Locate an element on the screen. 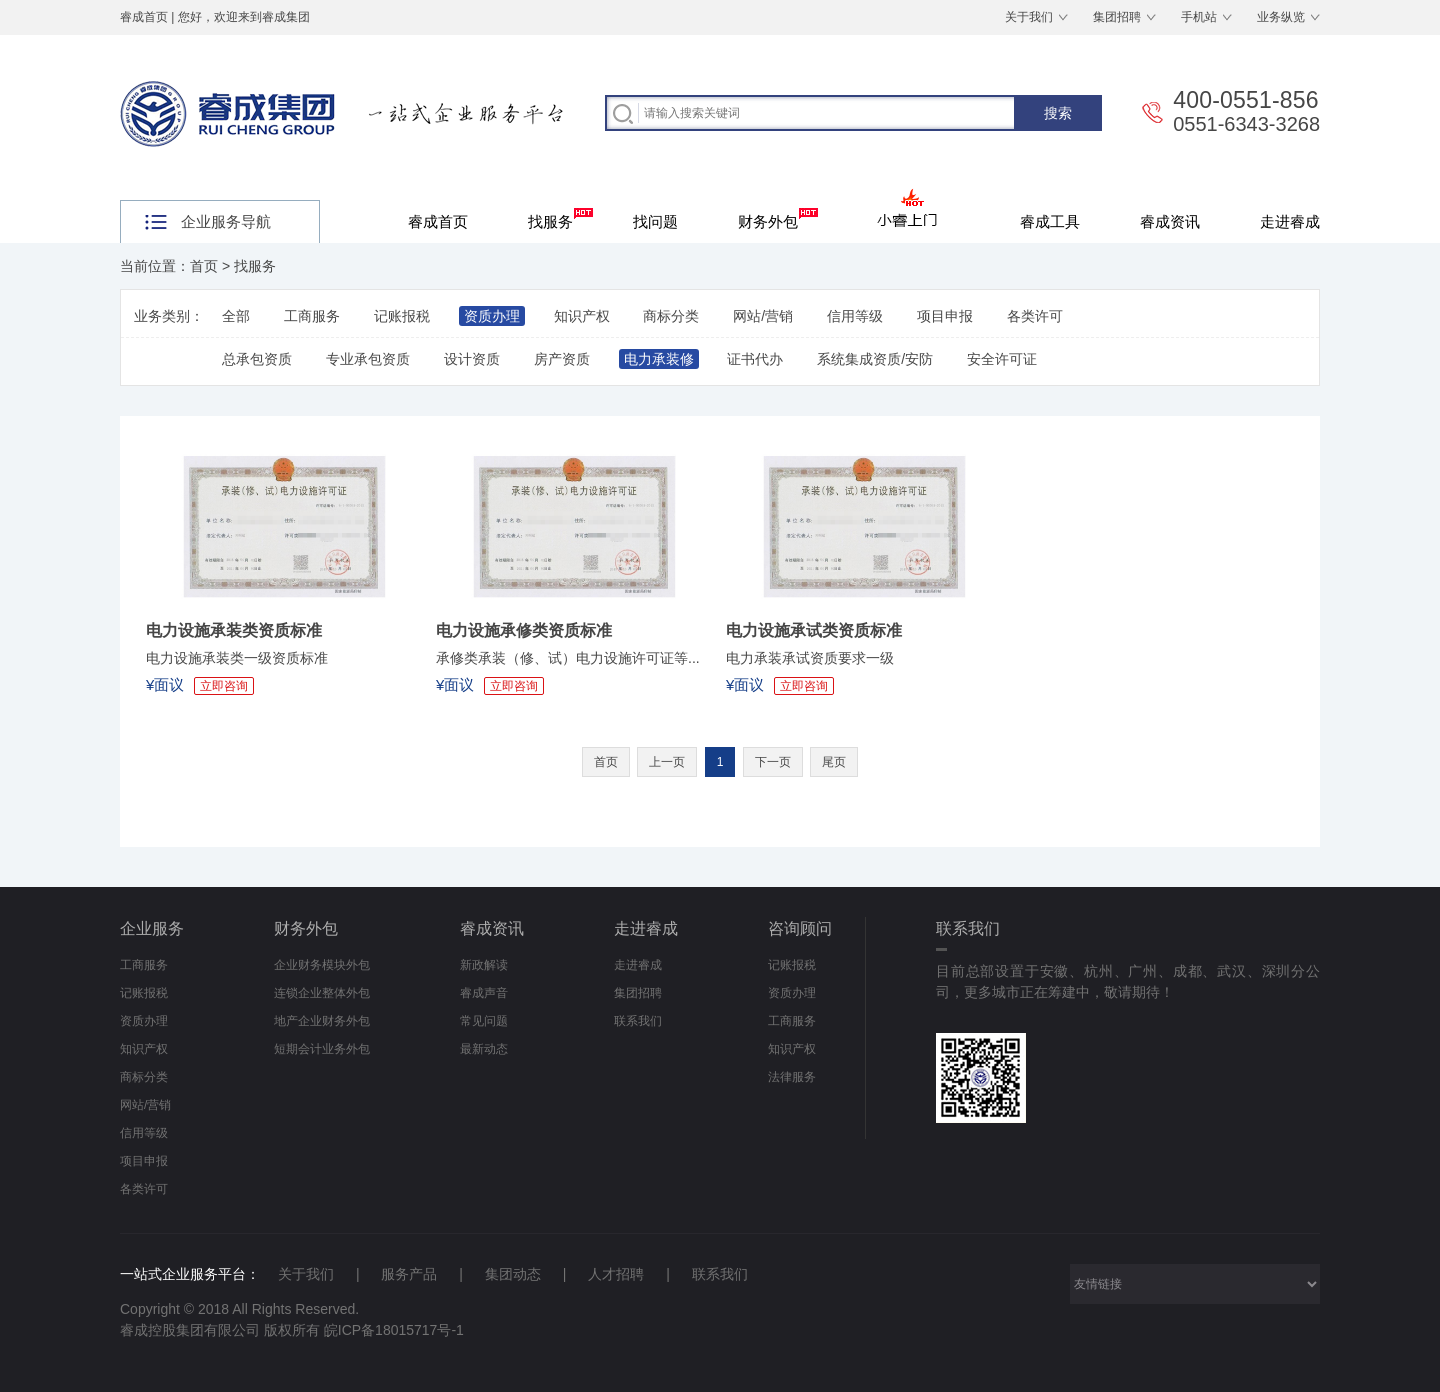  资质办理 is located at coordinates (492, 316).